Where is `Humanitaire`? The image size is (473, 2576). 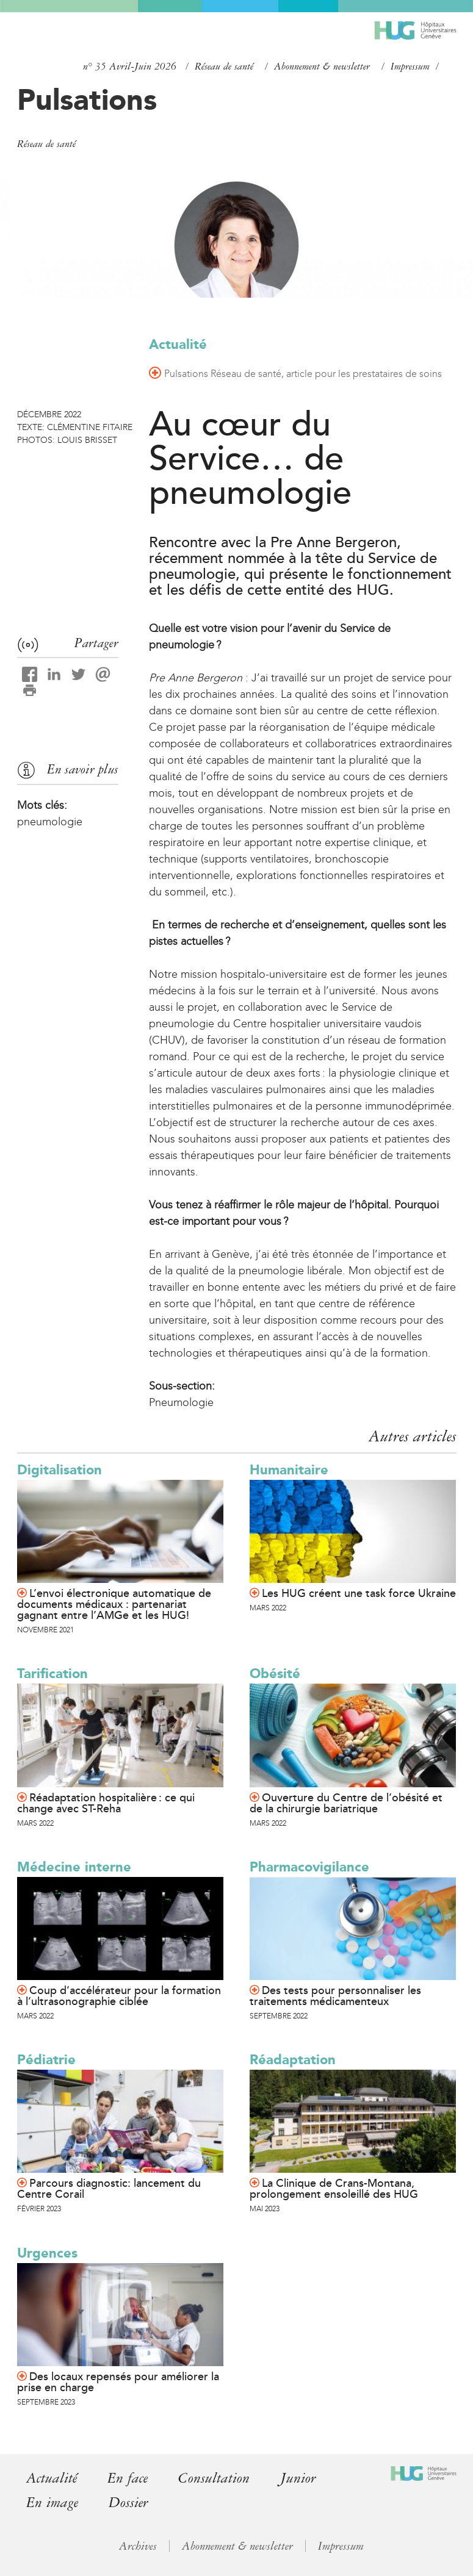 Humanitaire is located at coordinates (289, 1470).